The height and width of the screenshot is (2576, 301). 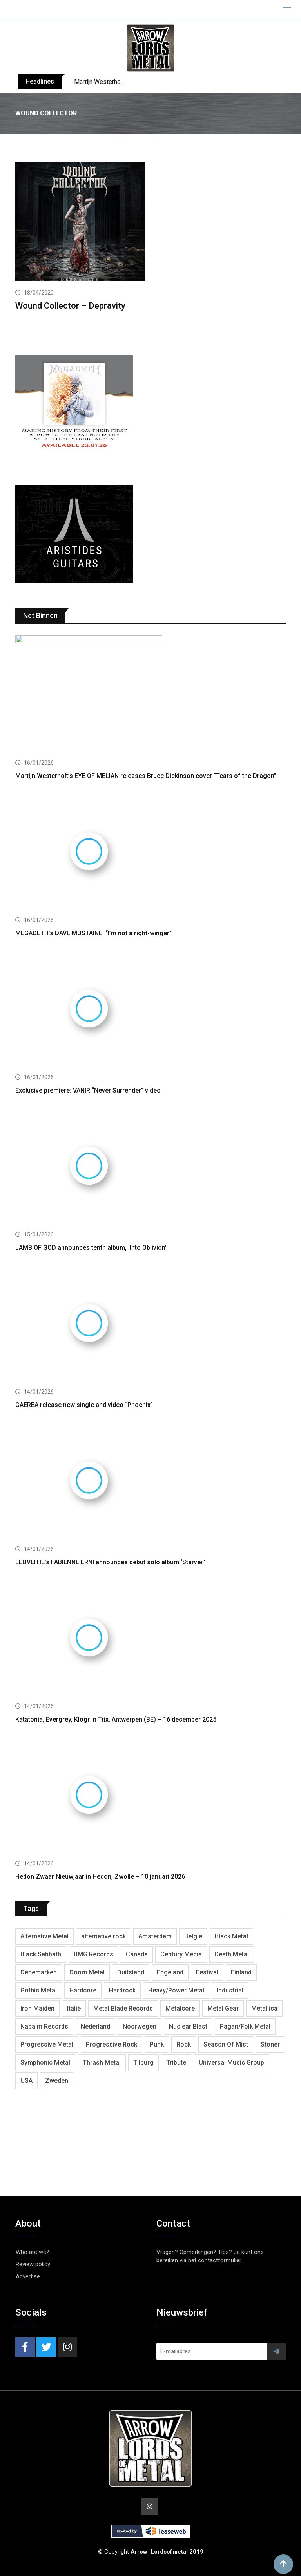 I want to click on Hedon Zwaar Nieuwjaar in Hedon, Zwolle – 10 januari 2026, so click(x=100, y=1876).